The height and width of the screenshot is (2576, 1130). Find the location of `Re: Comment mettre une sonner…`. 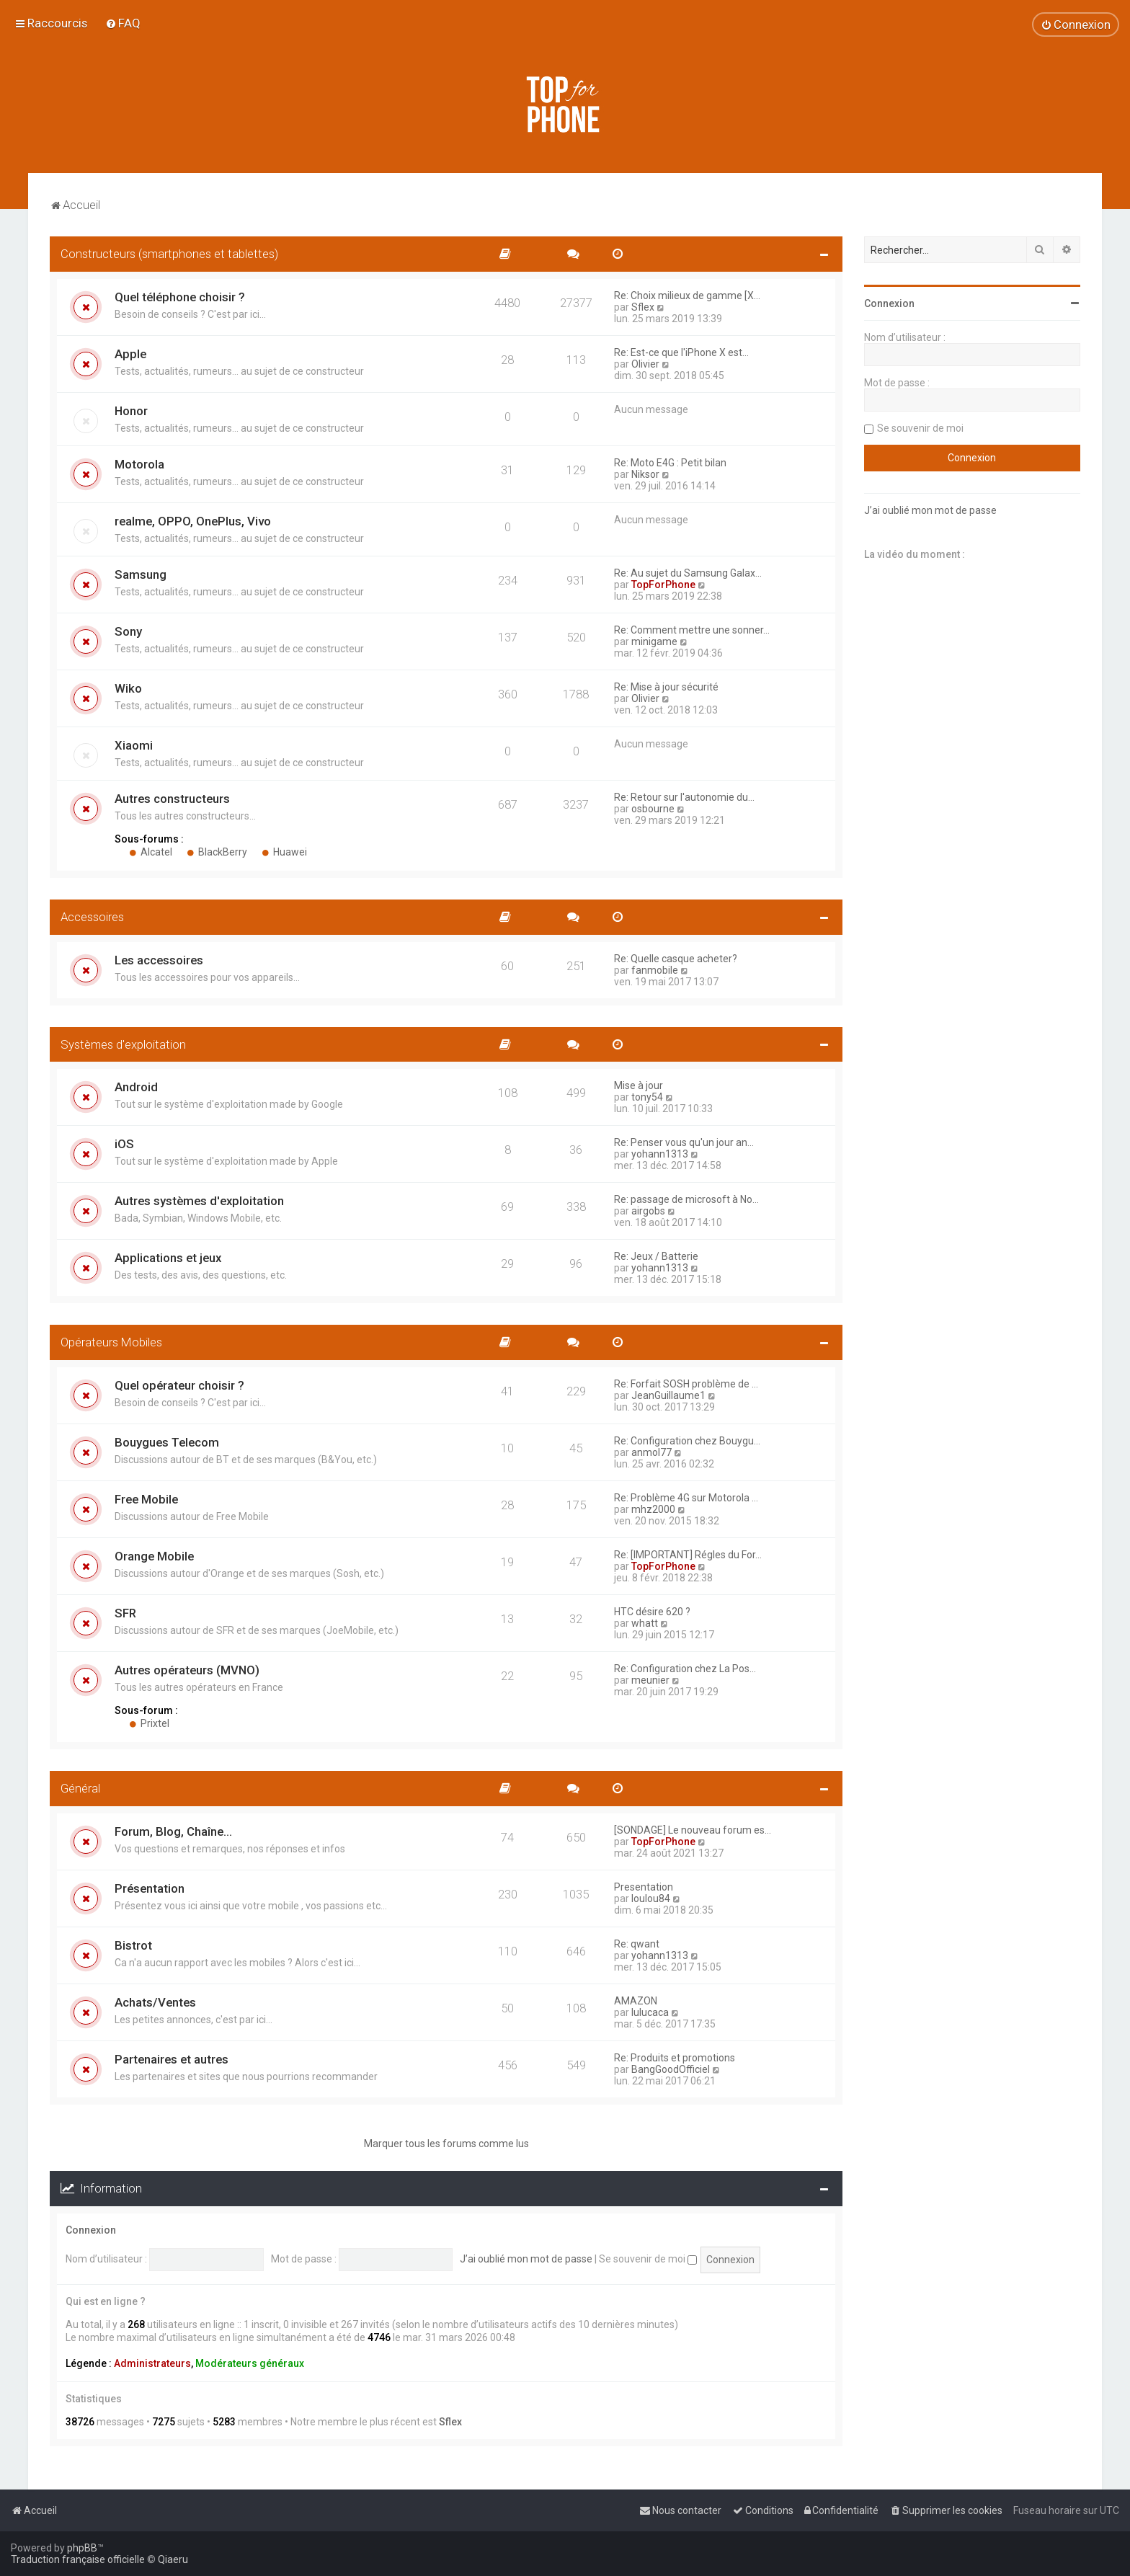

Re: Comment mettre une sonner… is located at coordinates (692, 630).